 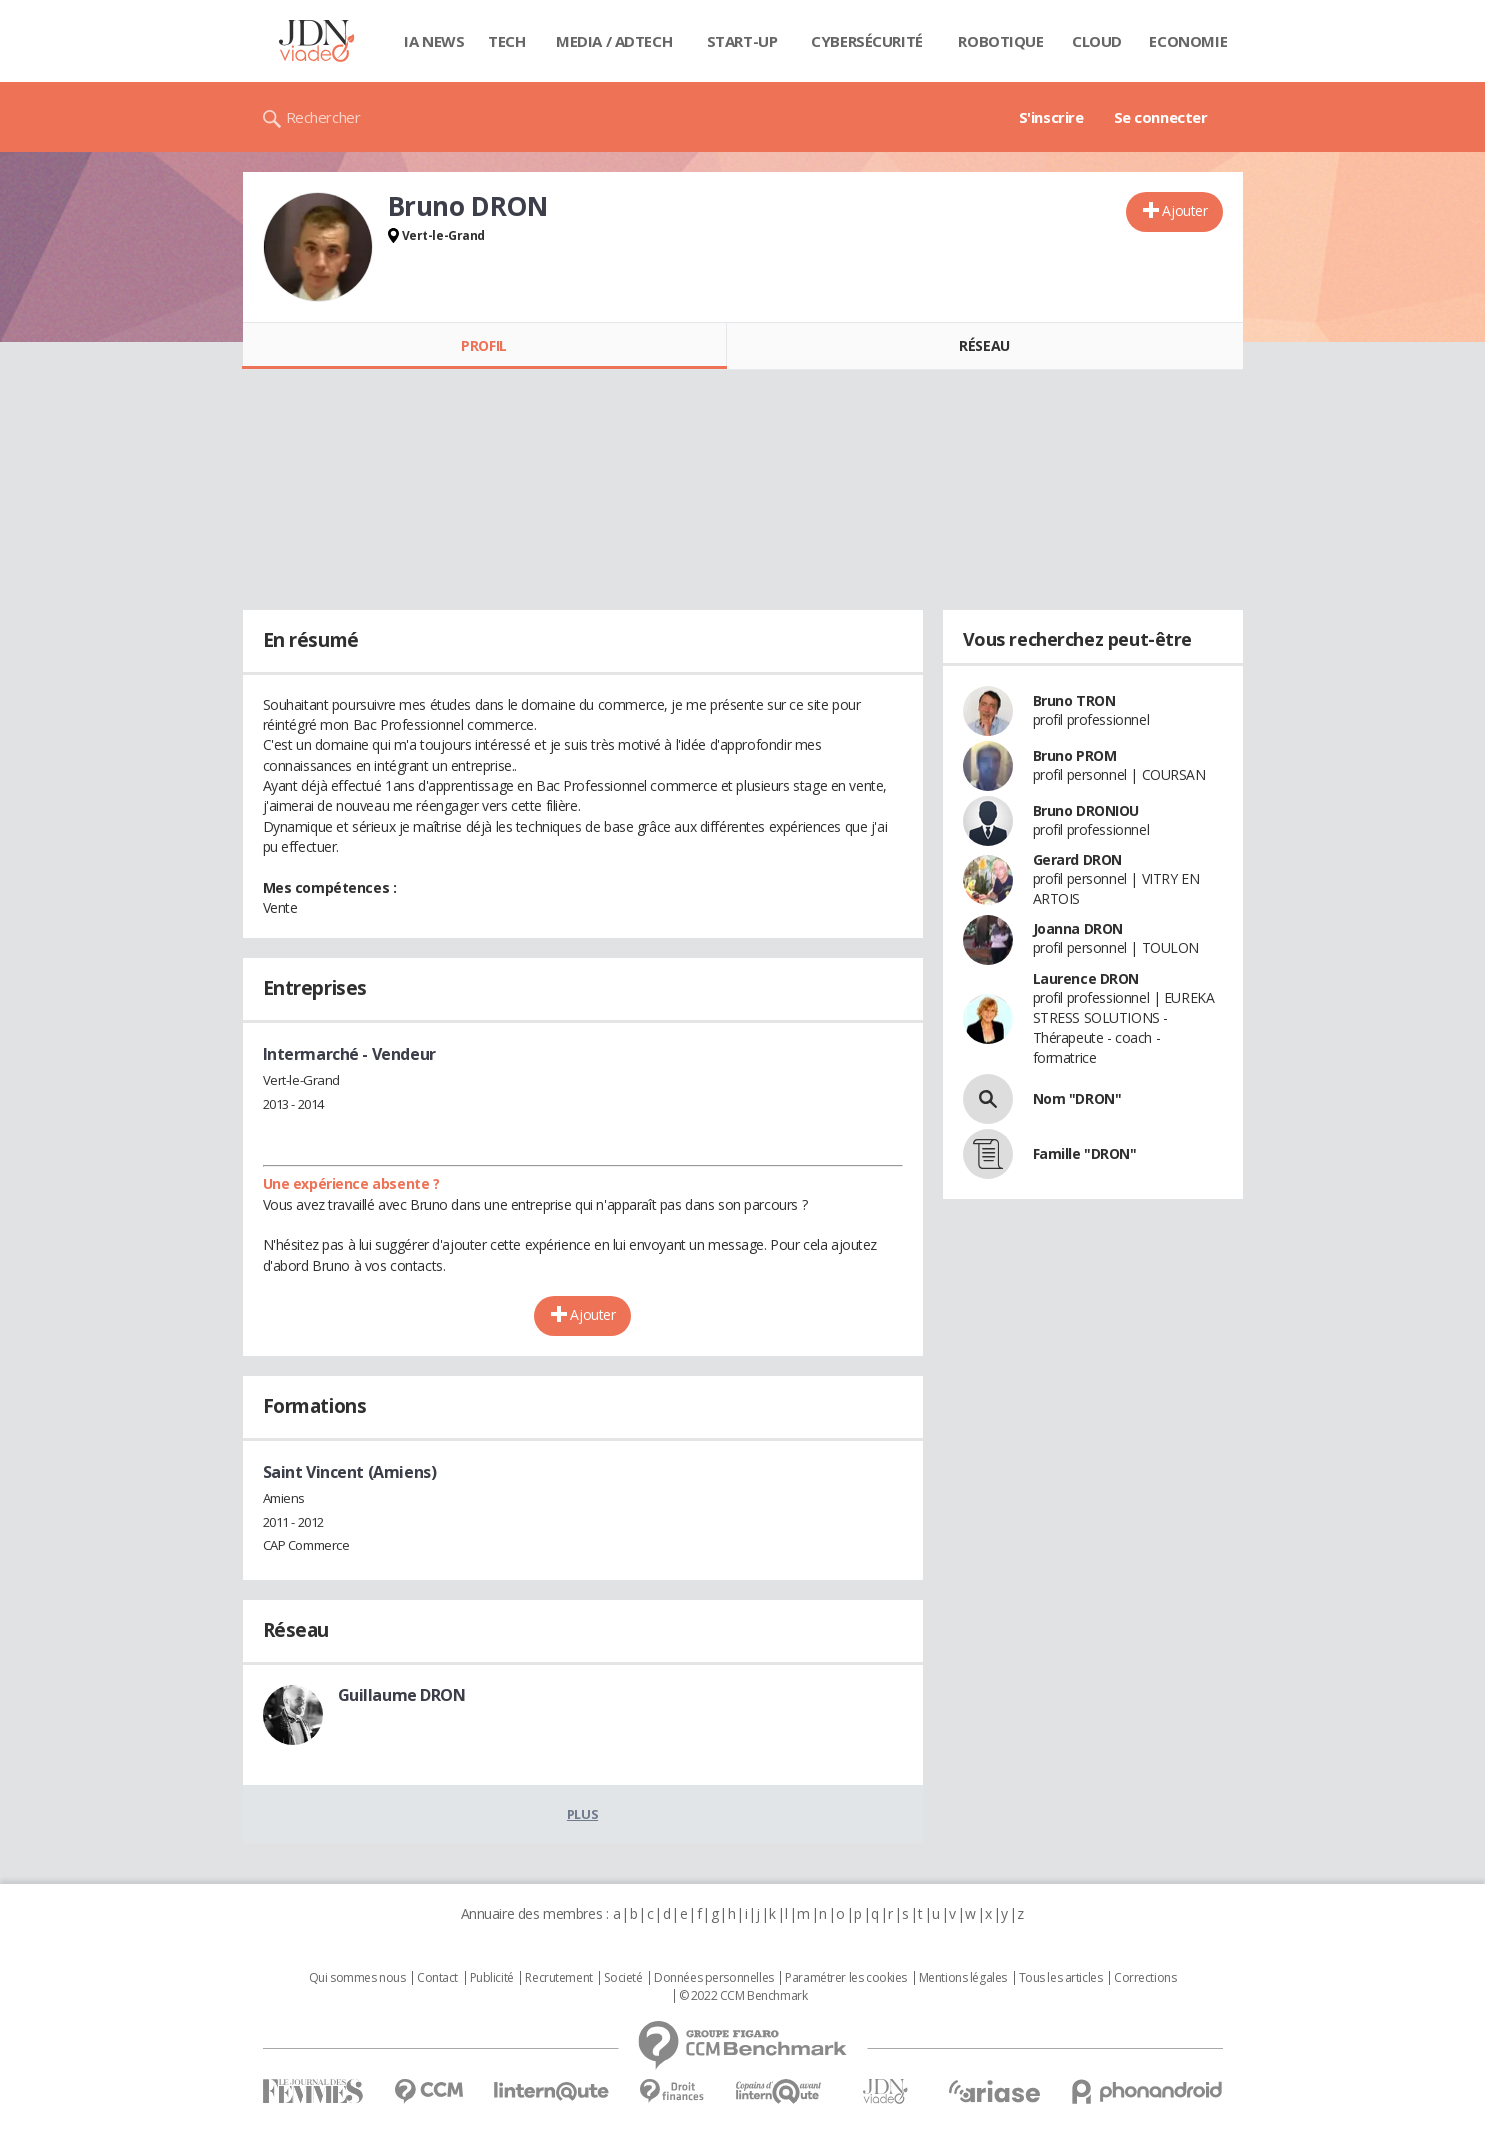 What do you see at coordinates (1078, 928) in the screenshot?
I see `Joanna DRON` at bounding box center [1078, 928].